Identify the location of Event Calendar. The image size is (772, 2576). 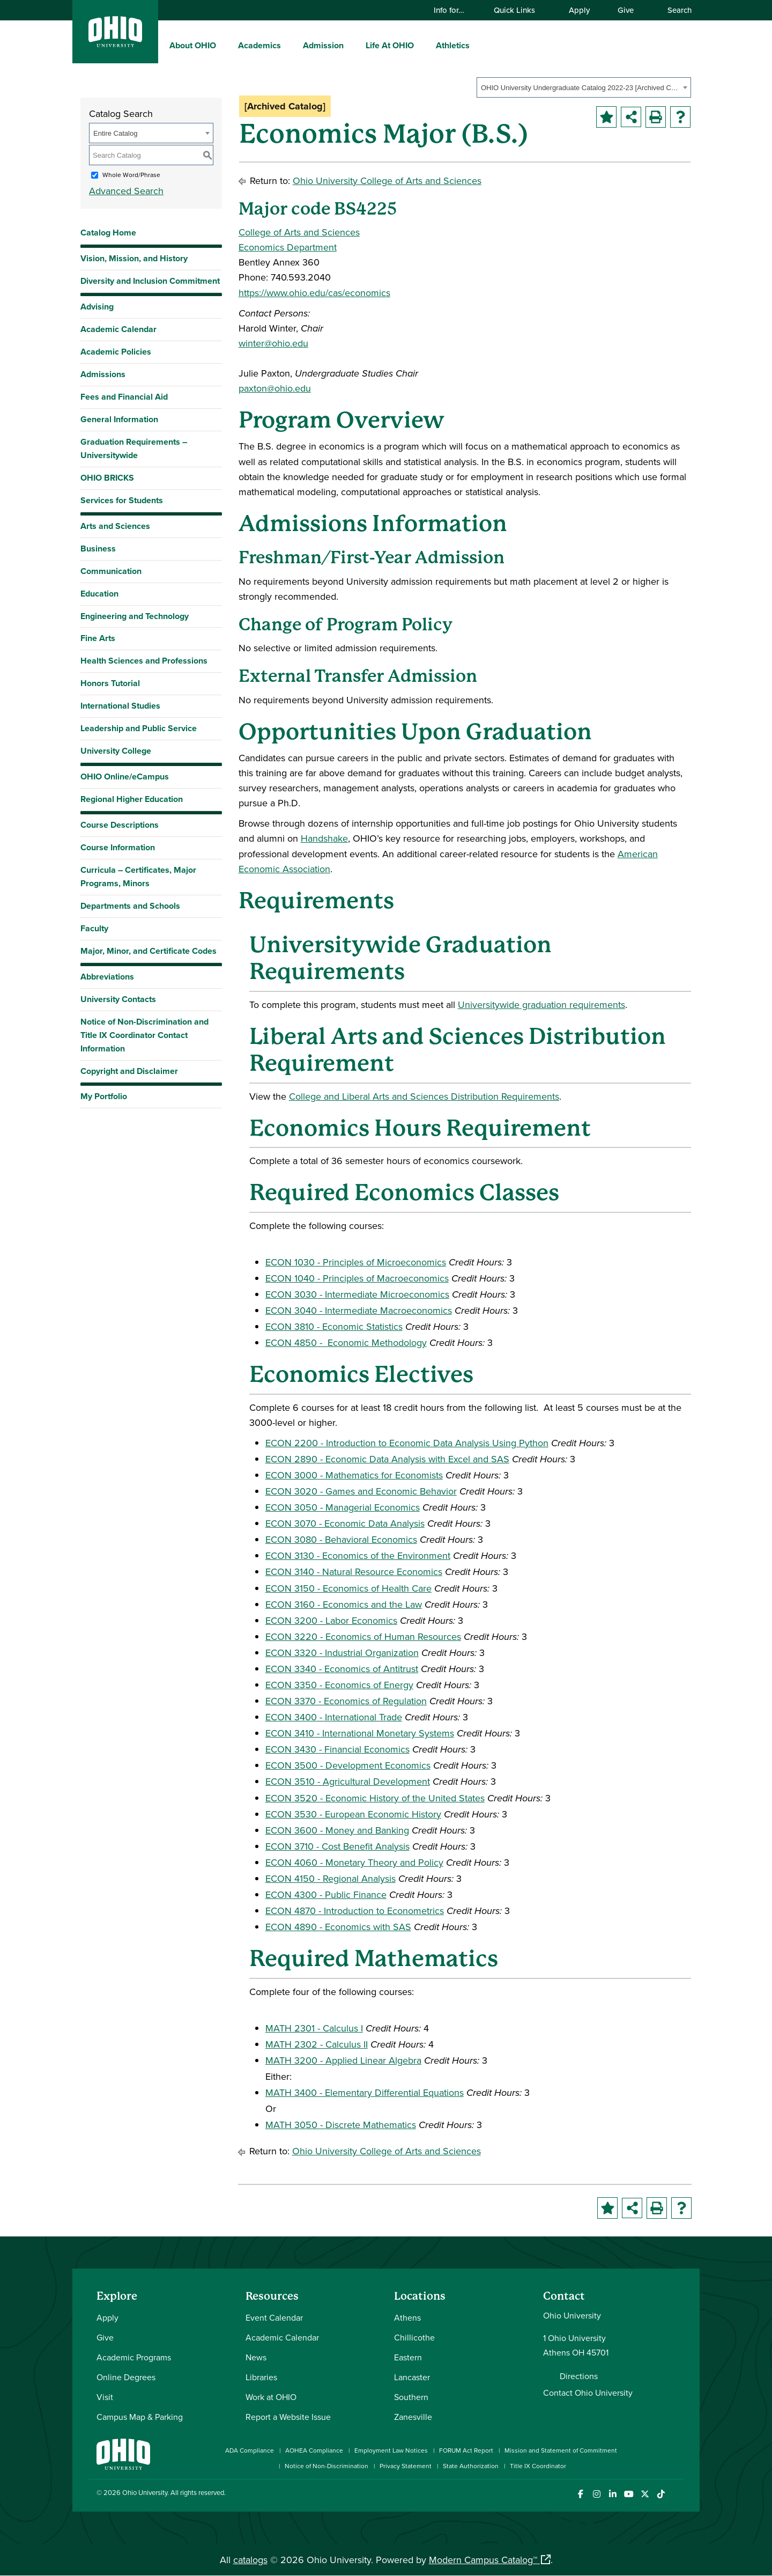
(274, 2317).